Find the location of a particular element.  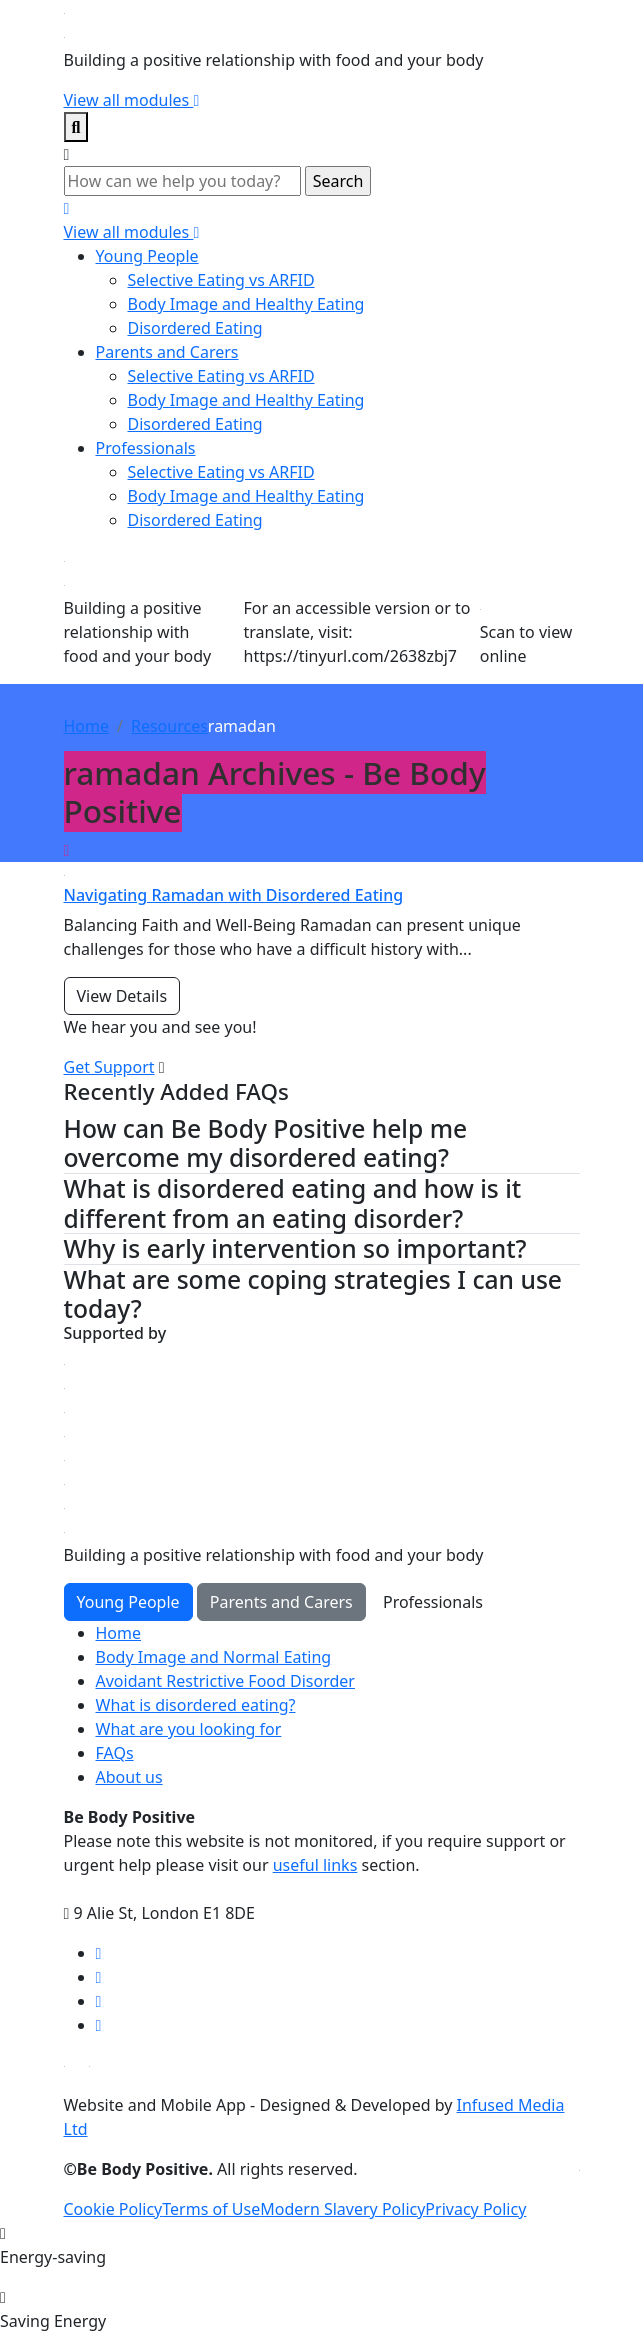

Body Image and Healthy Eating is located at coordinates (246, 304).